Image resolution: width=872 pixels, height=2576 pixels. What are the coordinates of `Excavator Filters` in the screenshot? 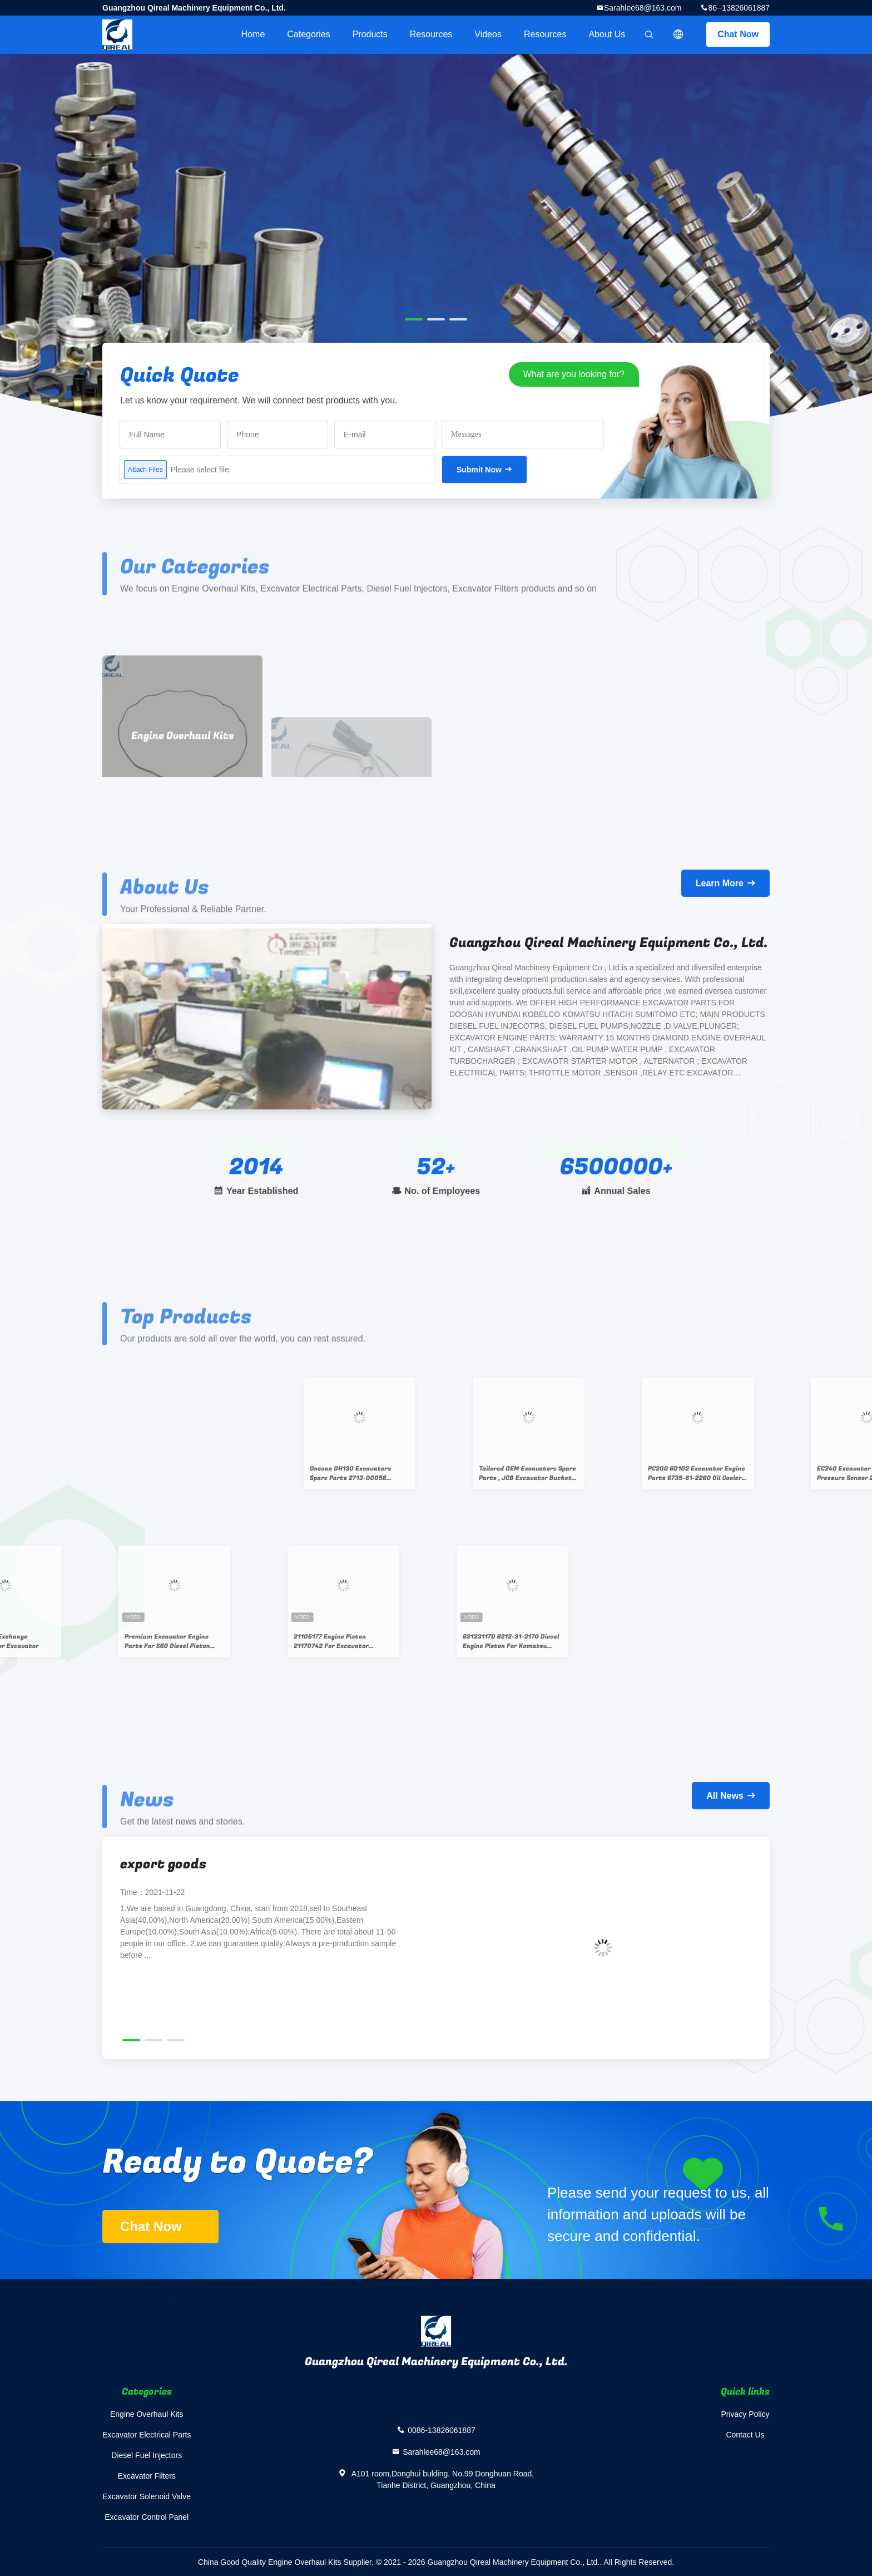 It's located at (147, 2475).